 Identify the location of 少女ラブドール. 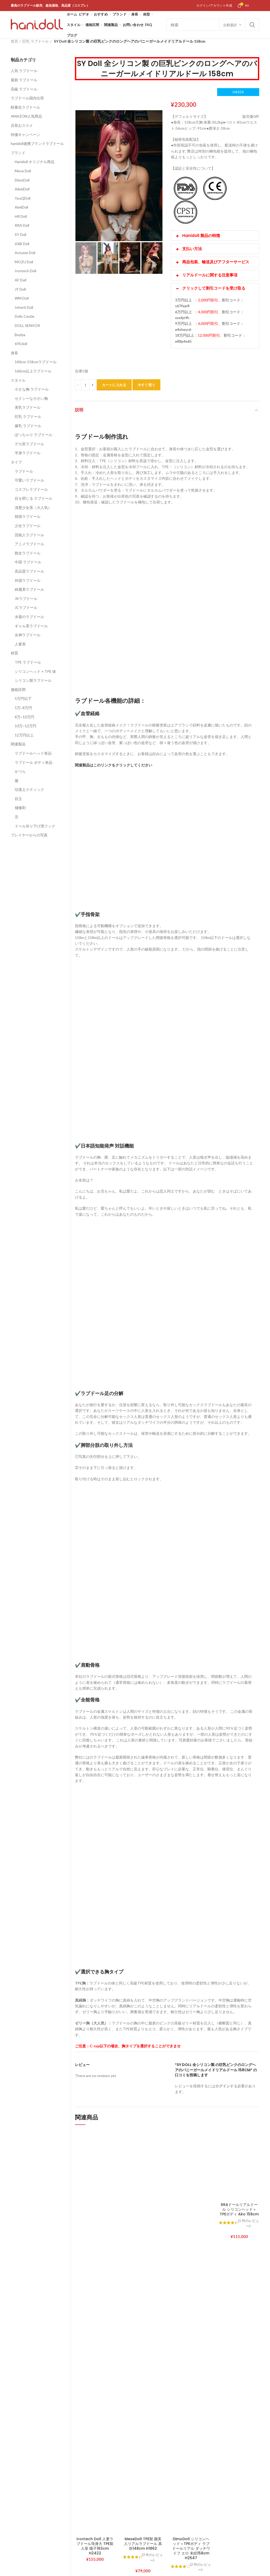
(27, 525).